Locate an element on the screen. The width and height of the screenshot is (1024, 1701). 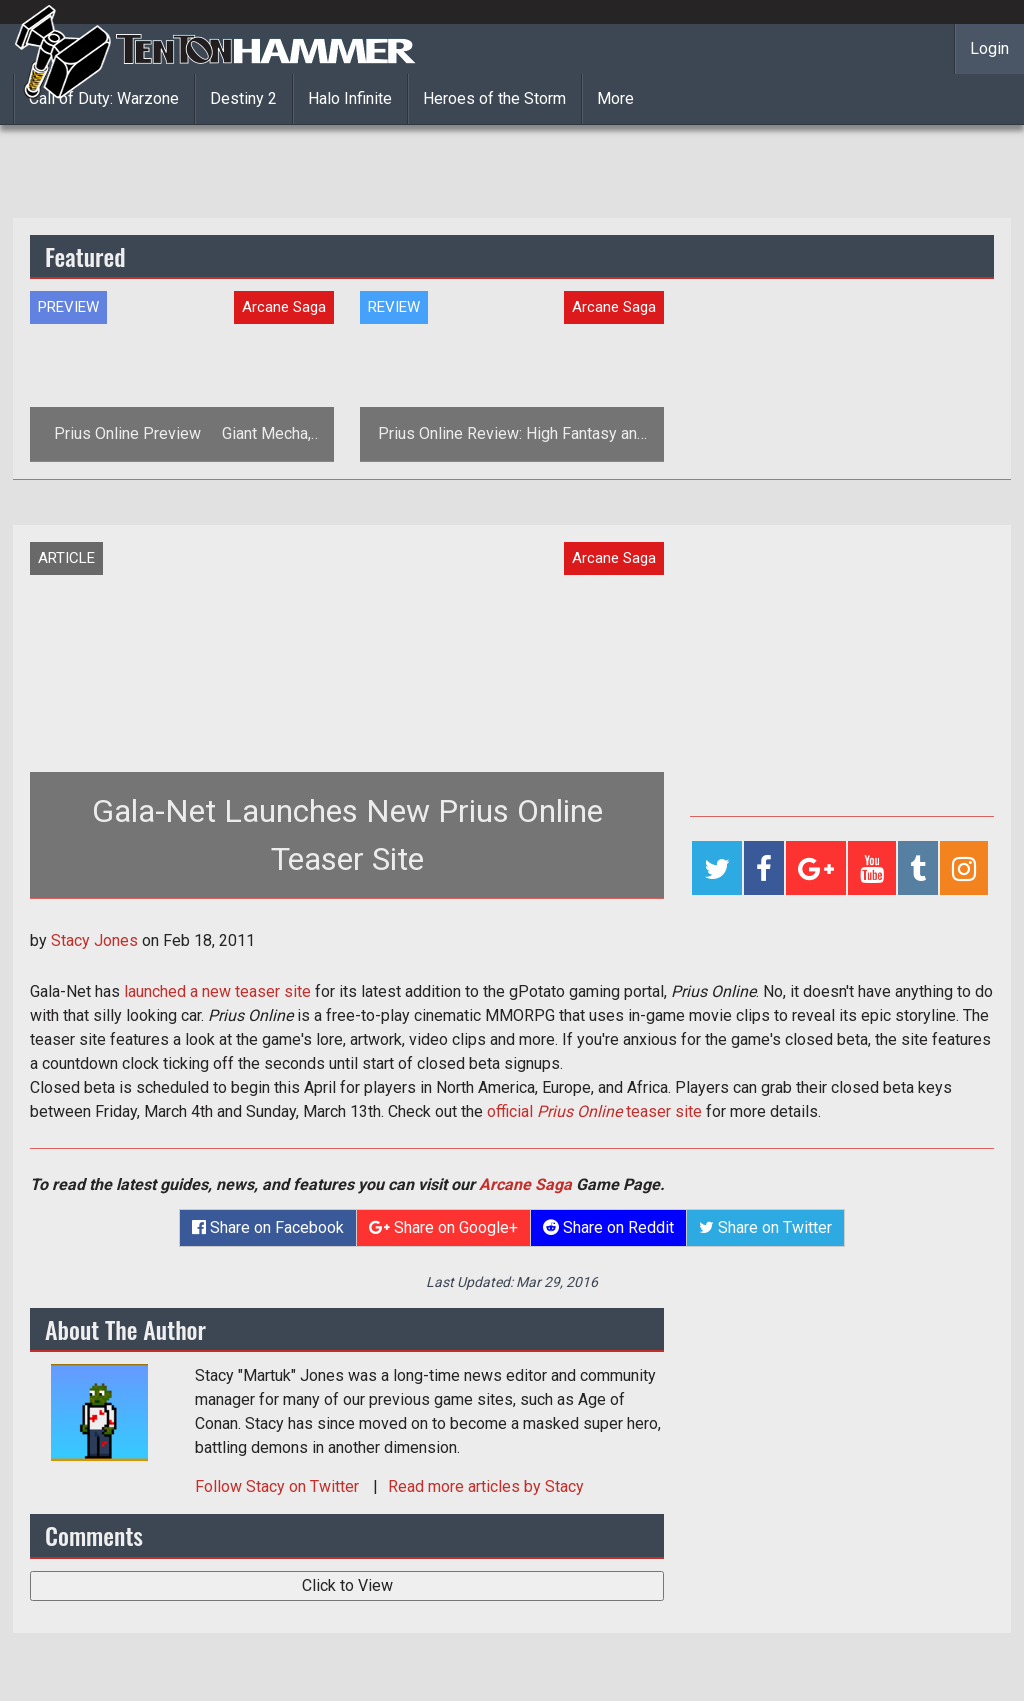
Read more articles by Stacy is located at coordinates (486, 1486).